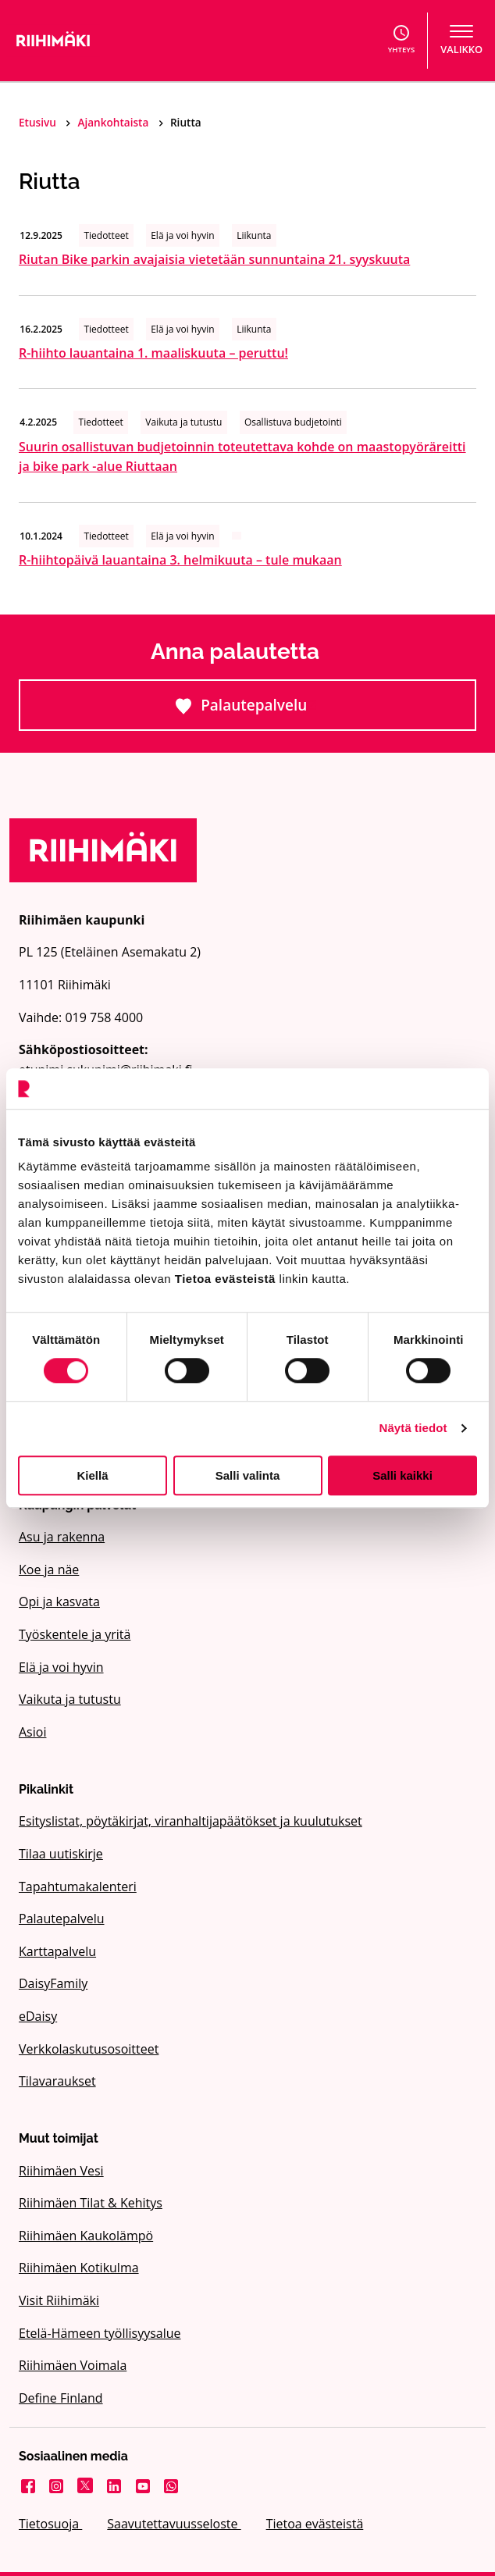 Image resolution: width=495 pixels, height=2576 pixels. What do you see at coordinates (180, 559) in the screenshot?
I see `R-hiihtopäivä lauantaina 3. helmikuuta – tule mukaan` at bounding box center [180, 559].